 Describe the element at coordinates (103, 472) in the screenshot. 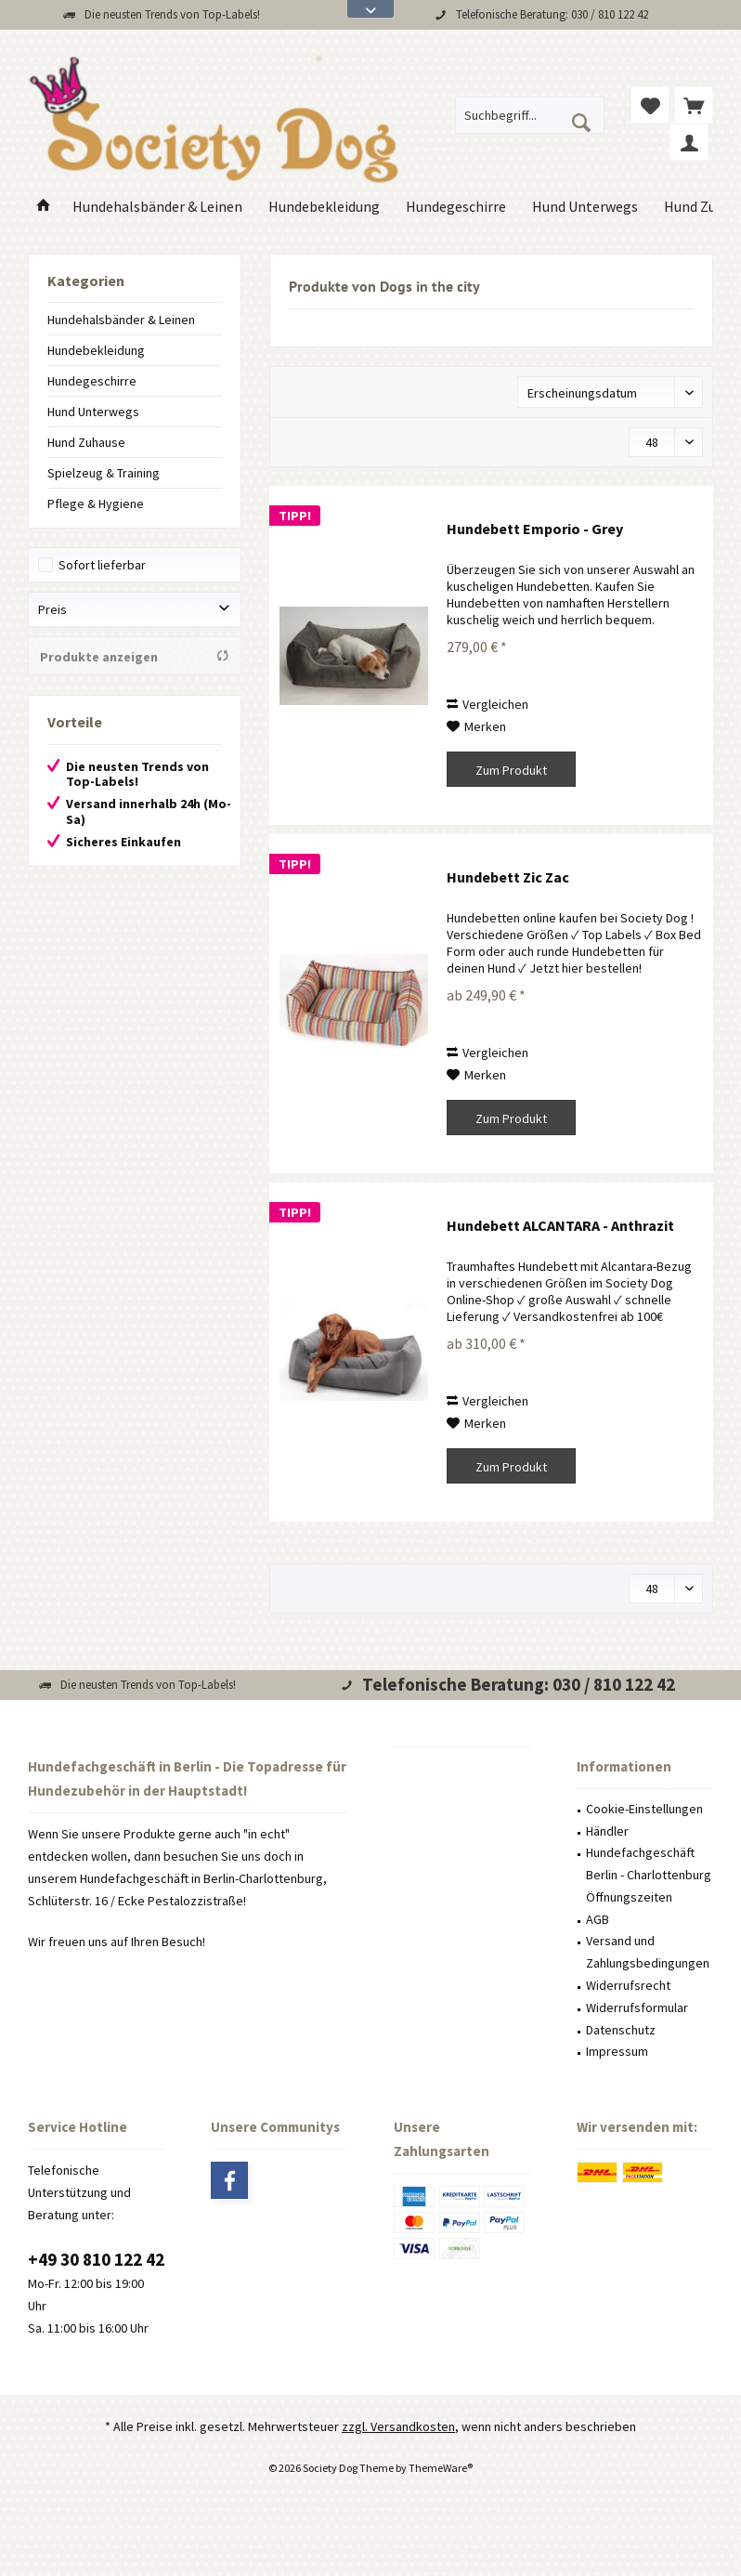

I see `Spielzeug & Training` at that location.